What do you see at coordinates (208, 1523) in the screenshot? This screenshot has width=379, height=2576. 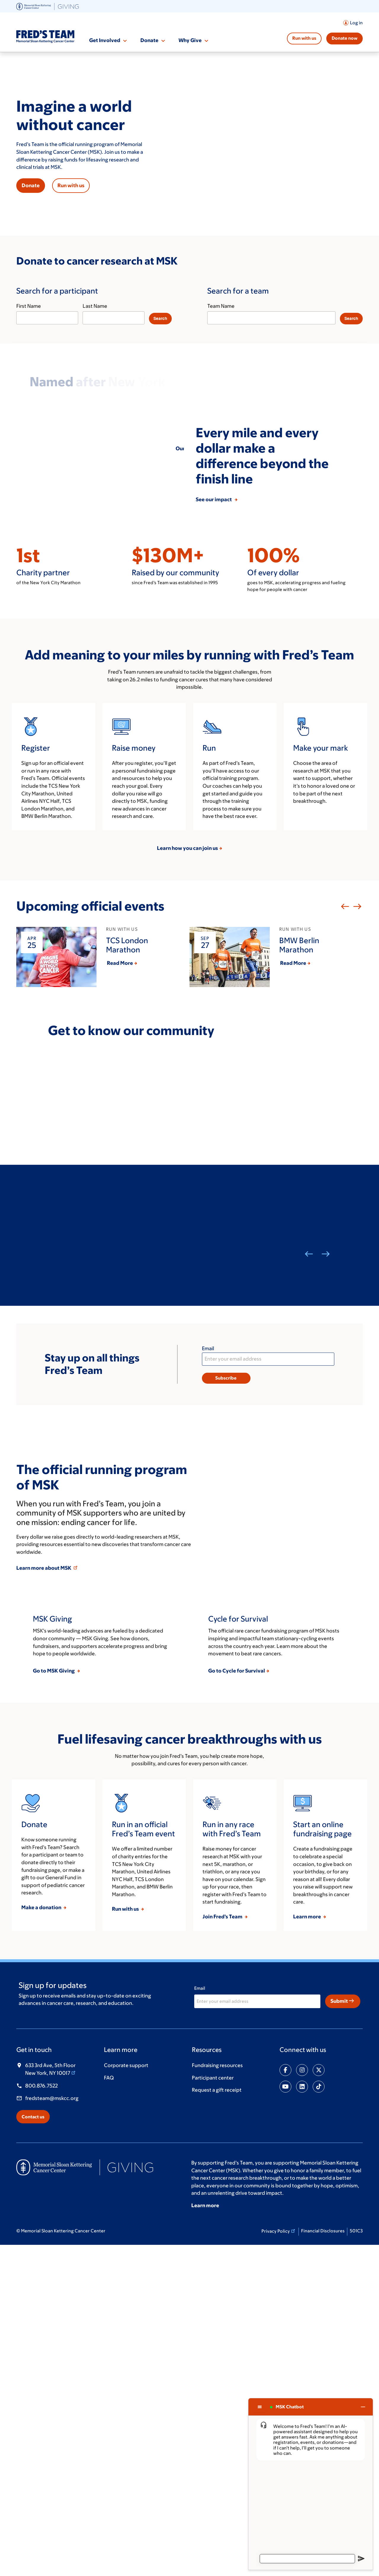 I see `Email` at bounding box center [208, 1523].